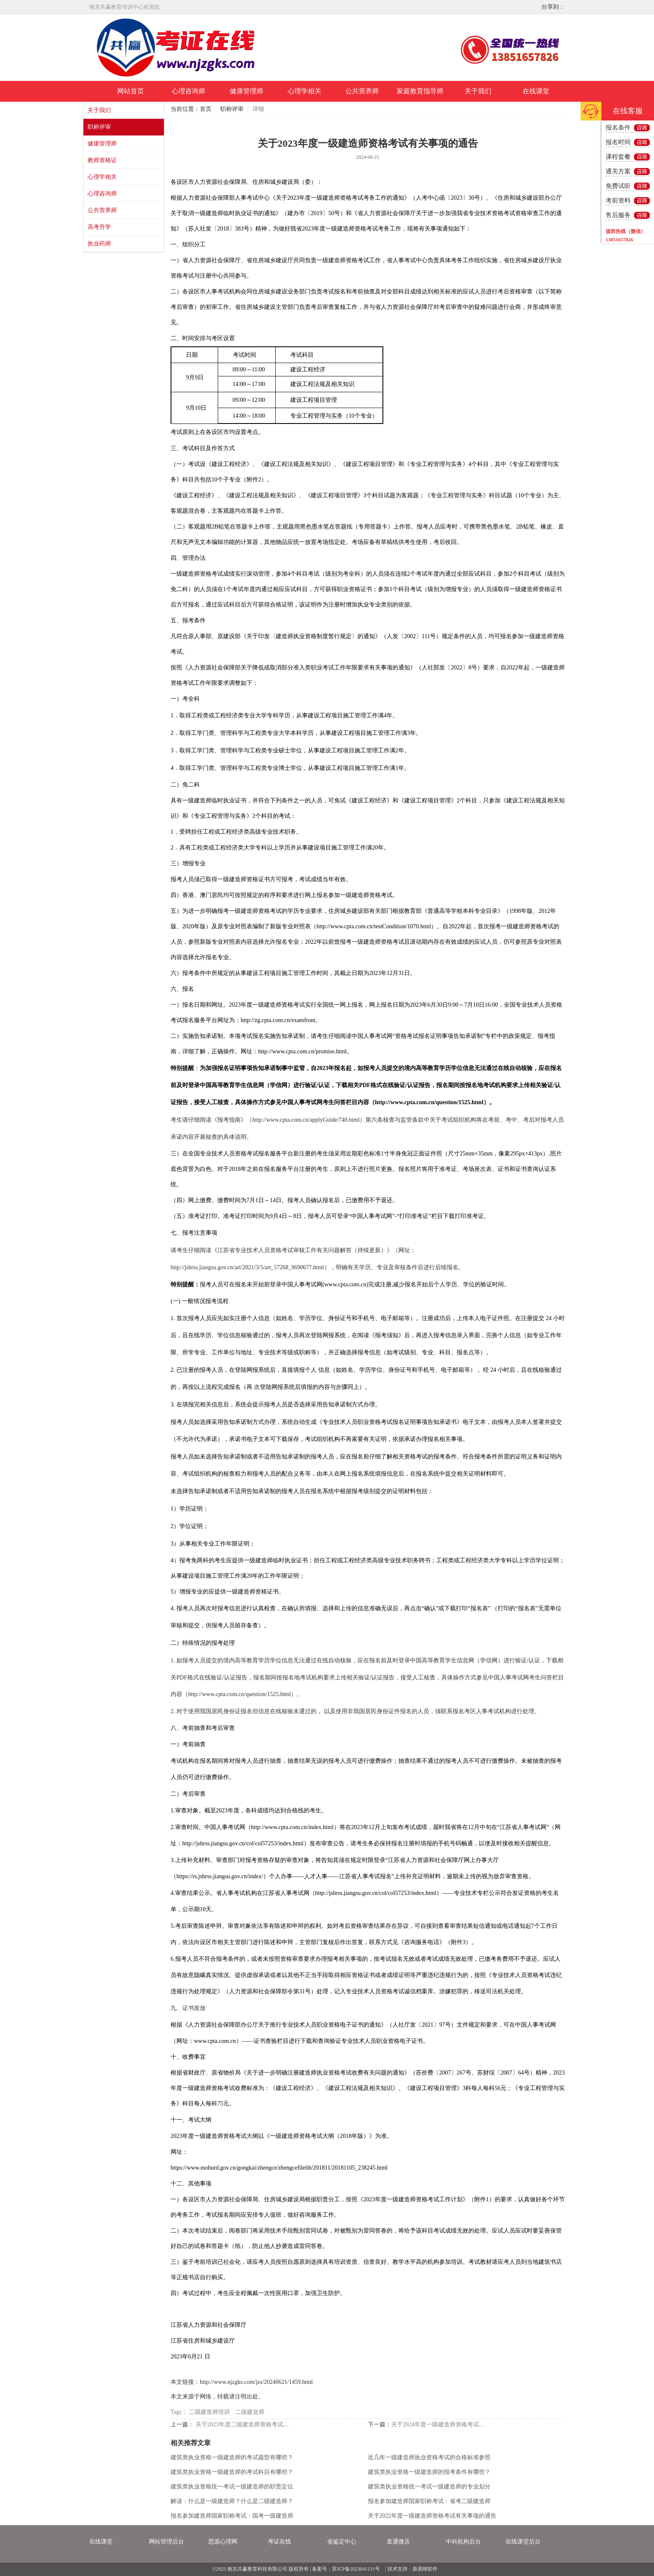 Image resolution: width=654 pixels, height=2576 pixels. What do you see at coordinates (356, 2569) in the screenshot?
I see `苏ICP备2023041131号` at bounding box center [356, 2569].